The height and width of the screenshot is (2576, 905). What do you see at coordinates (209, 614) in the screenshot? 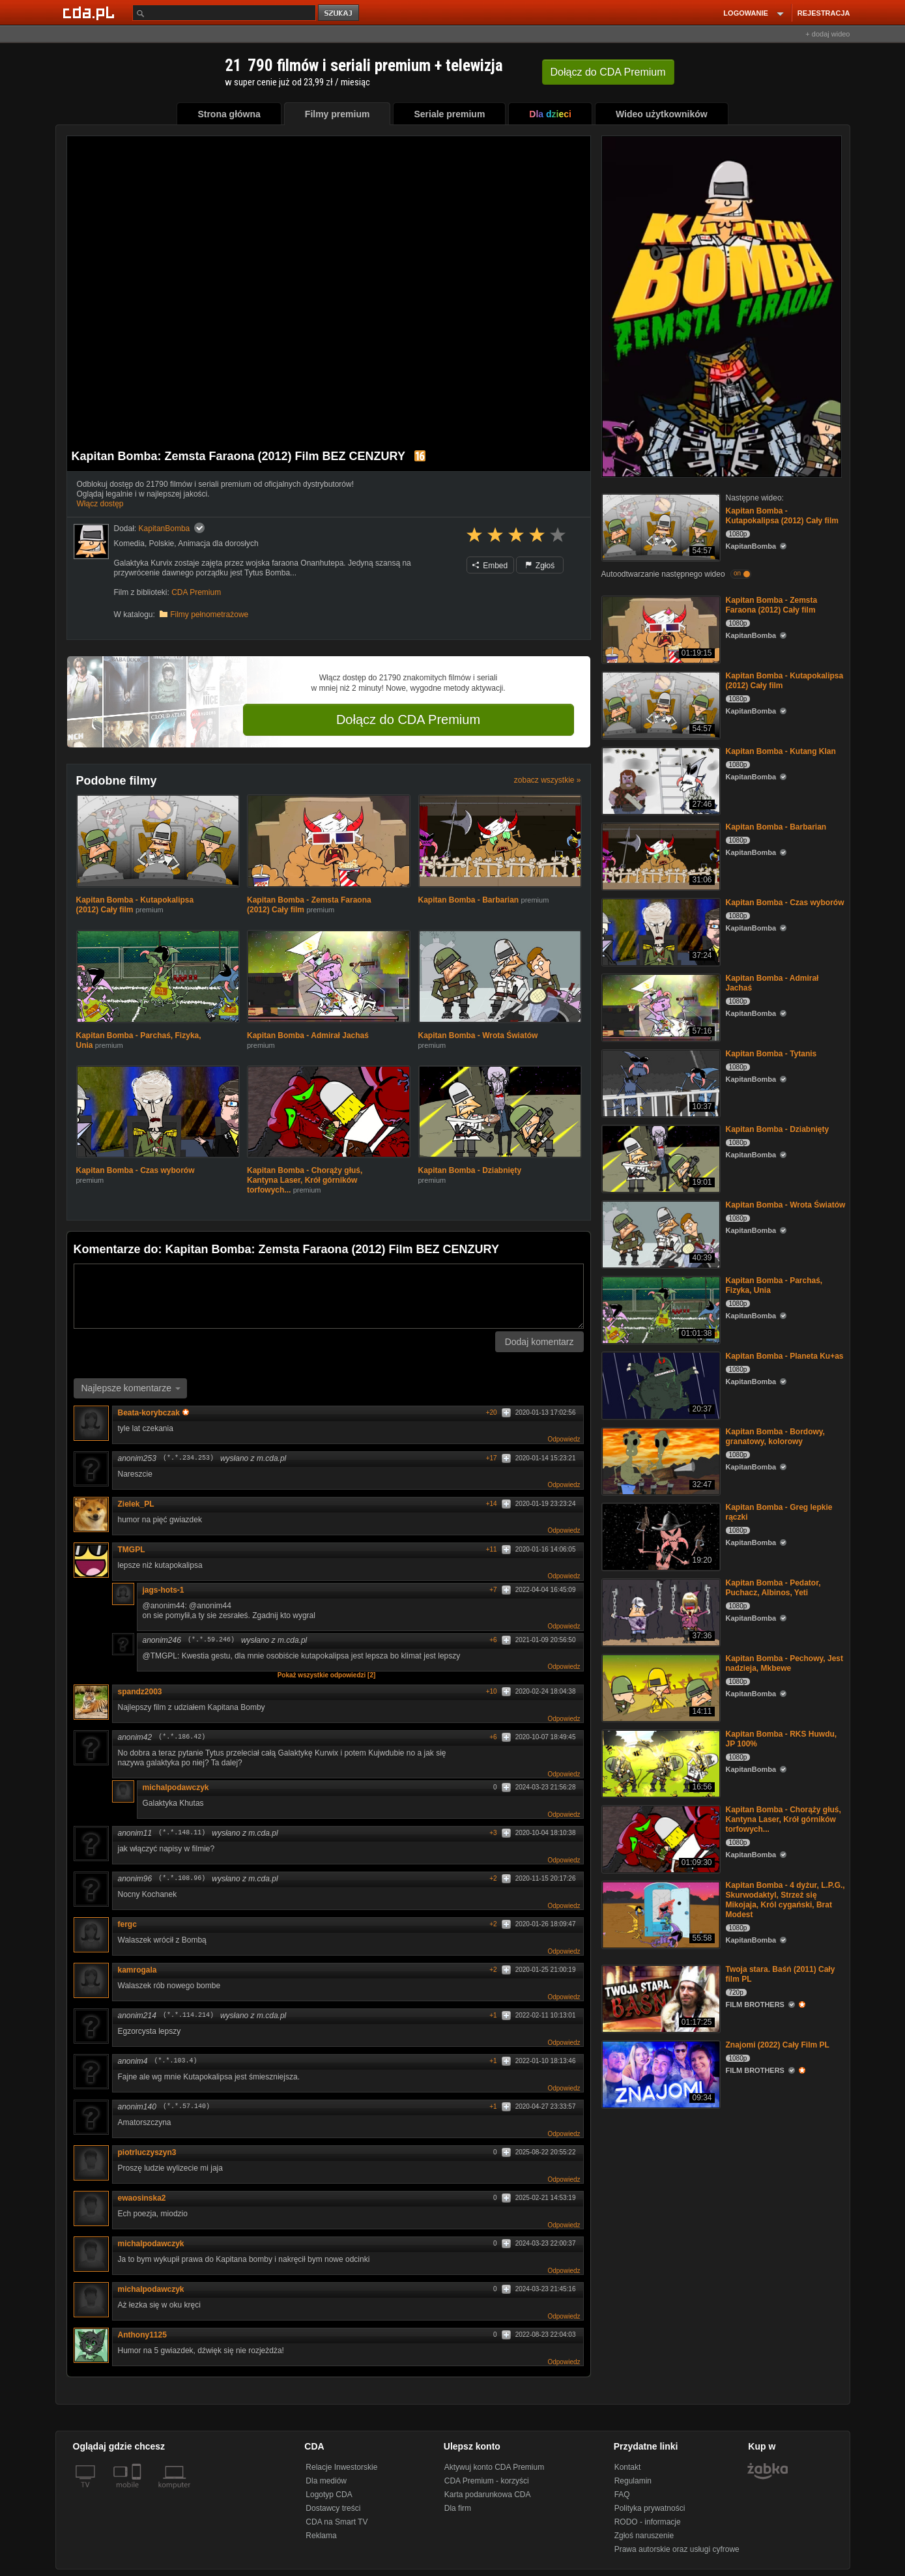
I see `Filmy pełnometrażowe` at bounding box center [209, 614].